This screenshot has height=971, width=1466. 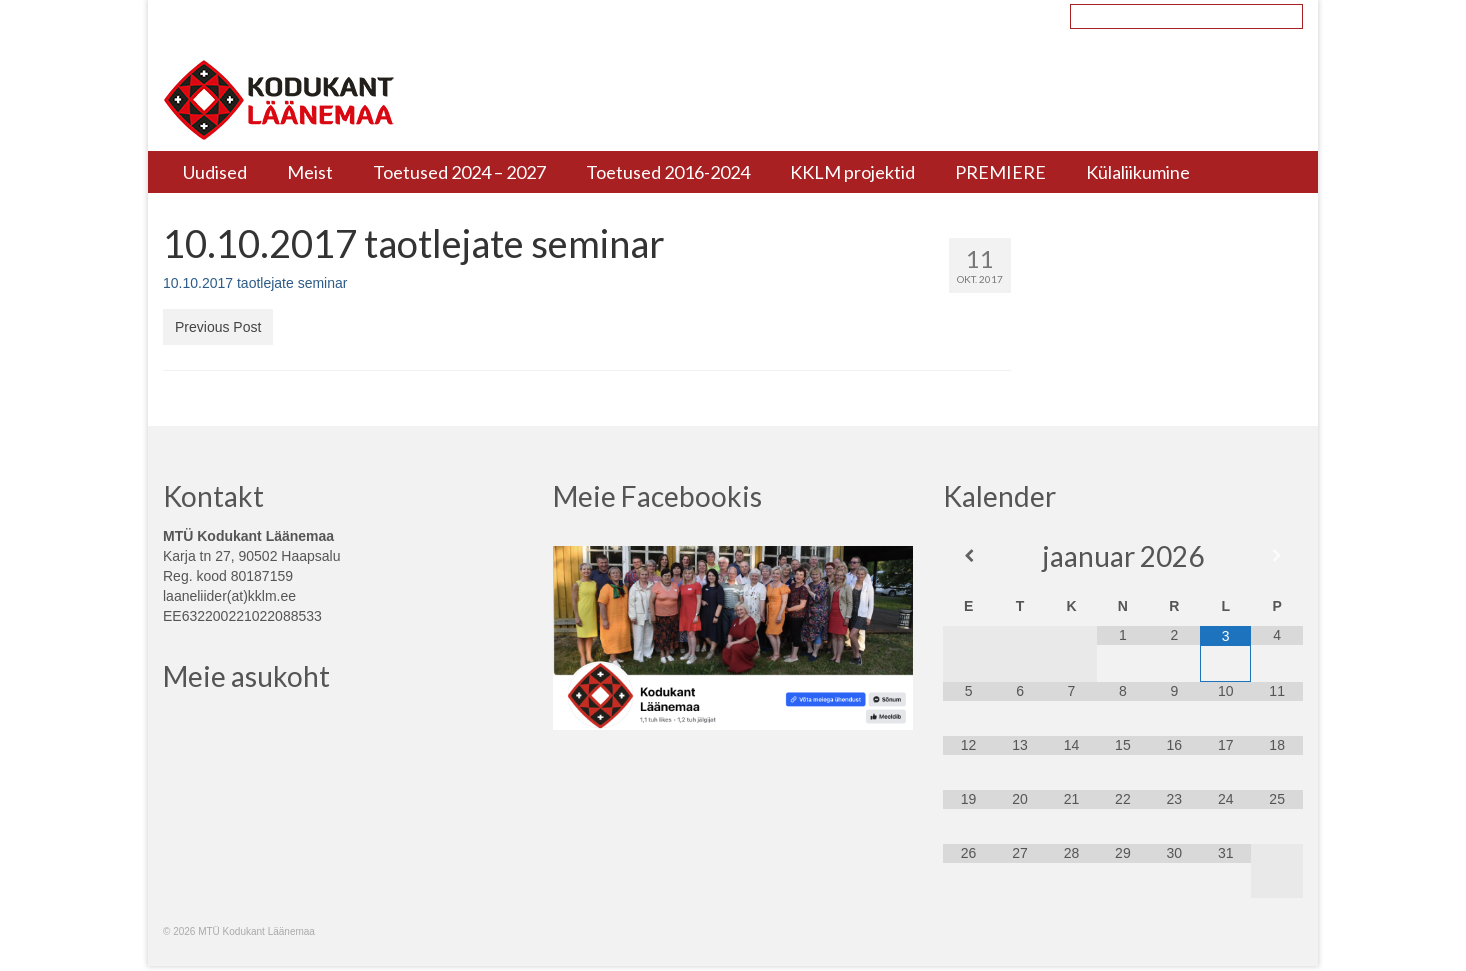 What do you see at coordinates (1276, 556) in the screenshot?
I see `[Next Month]` at bounding box center [1276, 556].